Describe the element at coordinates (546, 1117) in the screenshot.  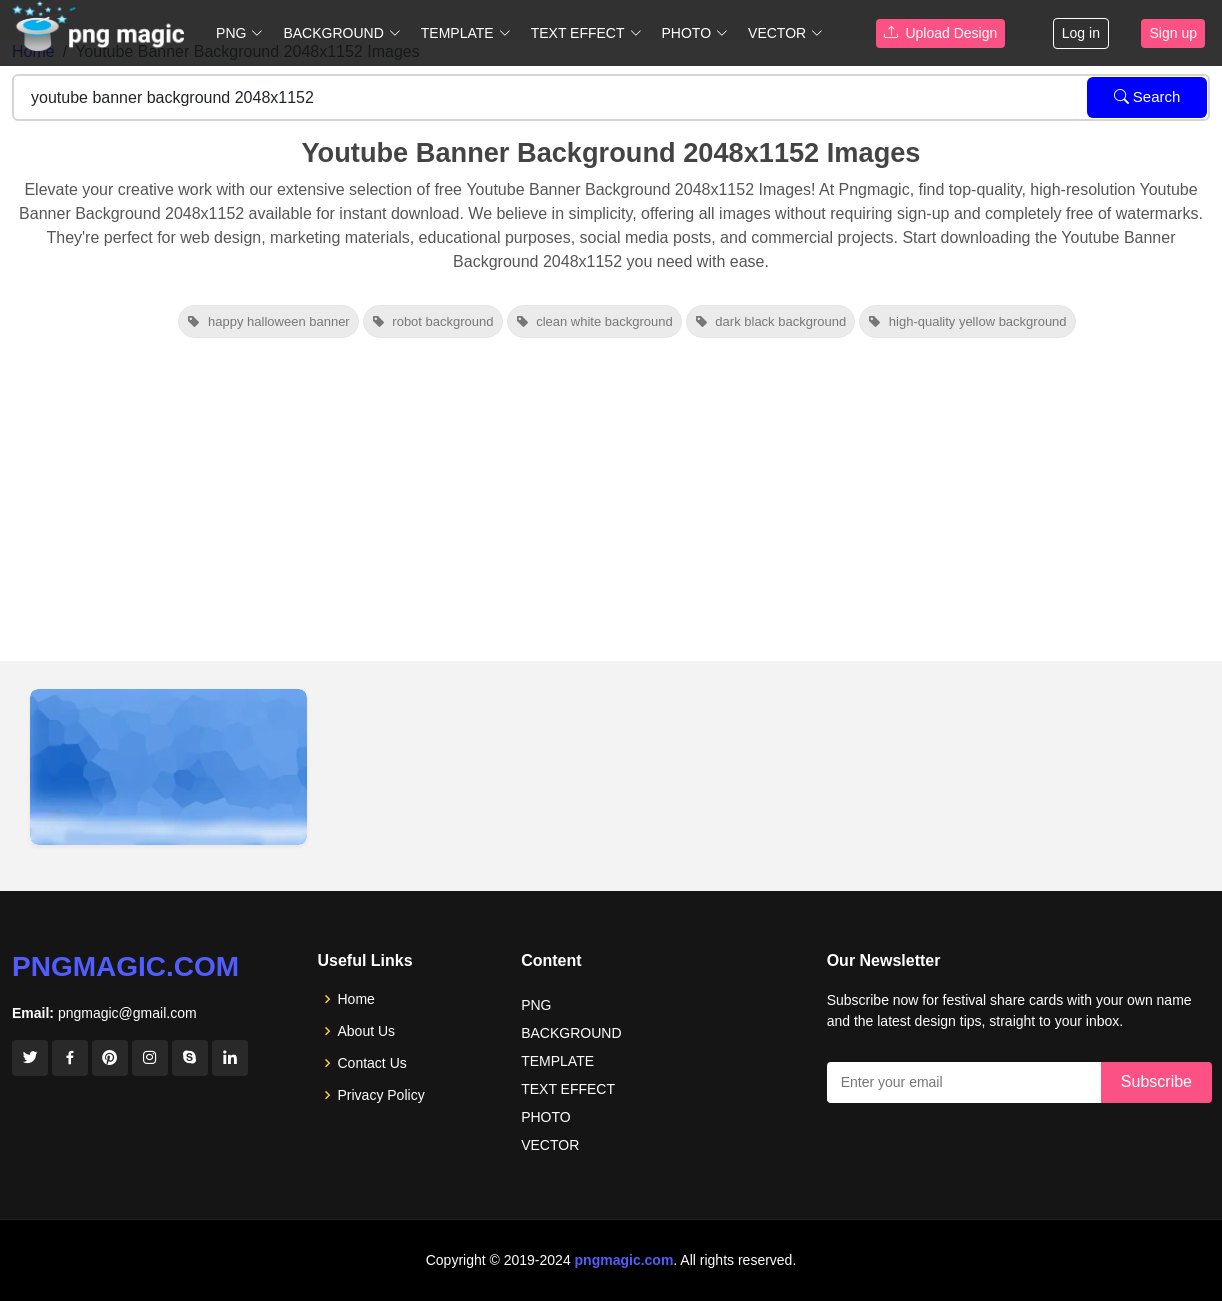
I see `PHOTO` at that location.